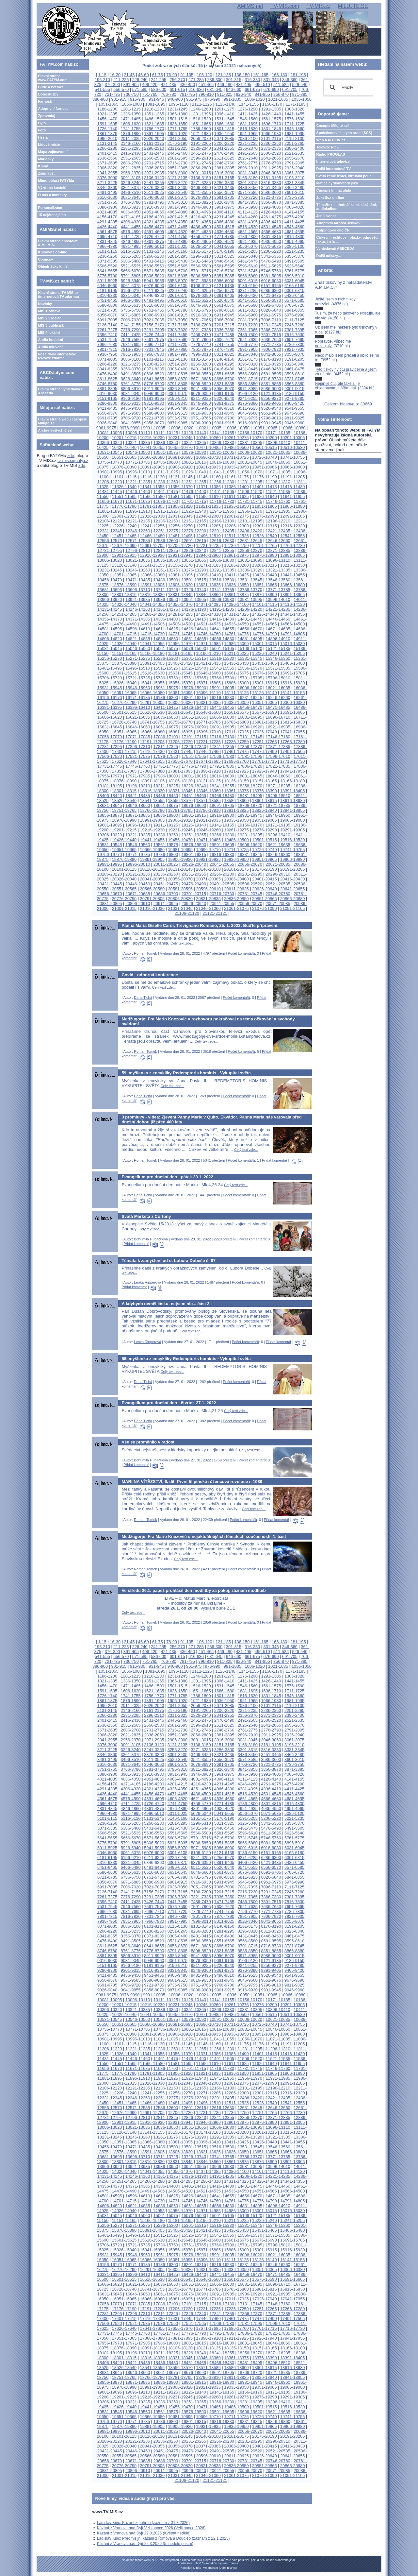  I want to click on 11911-11925, so click(165, 511).